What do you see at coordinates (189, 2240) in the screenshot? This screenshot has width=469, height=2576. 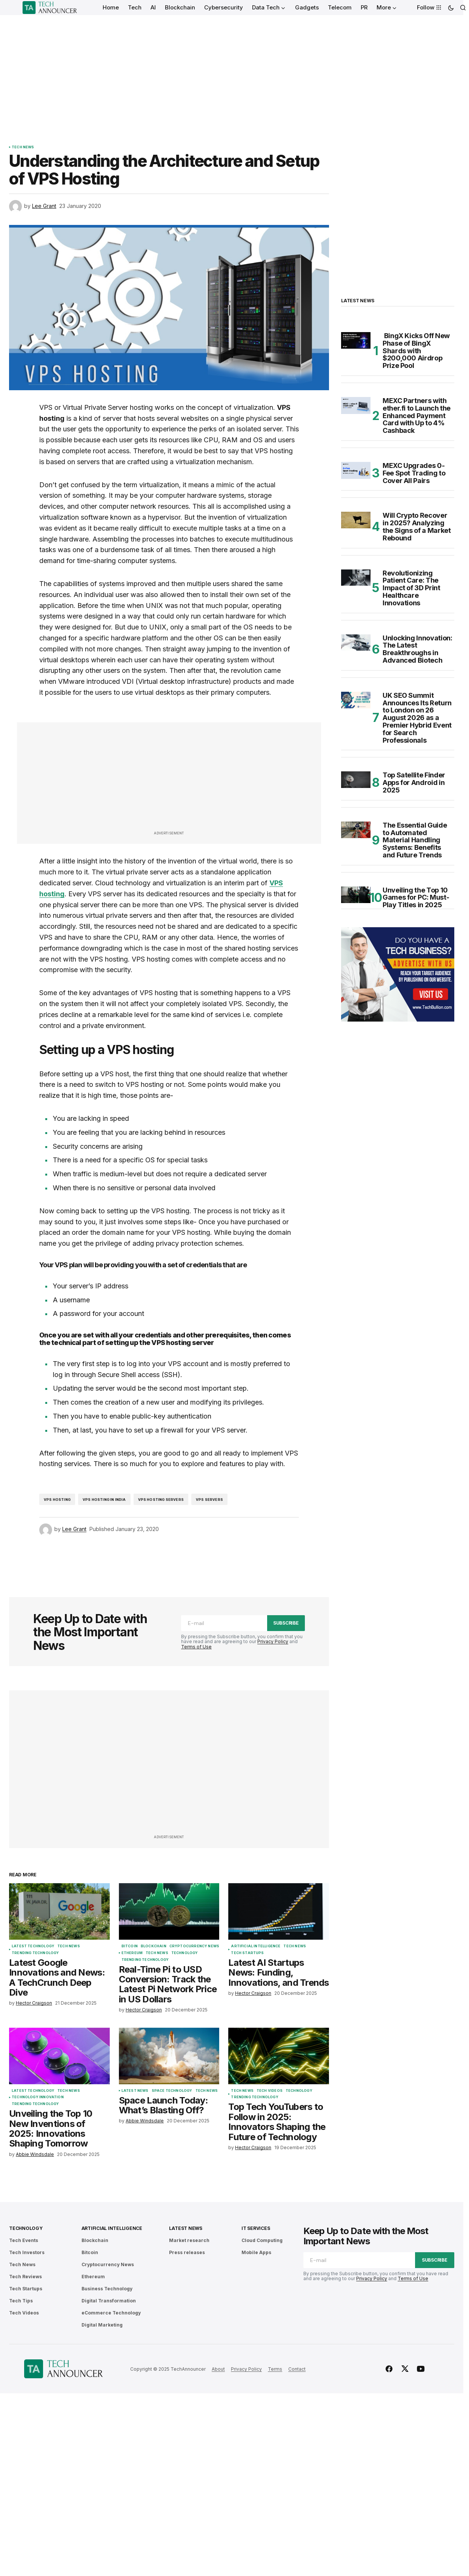 I see `Market research` at bounding box center [189, 2240].